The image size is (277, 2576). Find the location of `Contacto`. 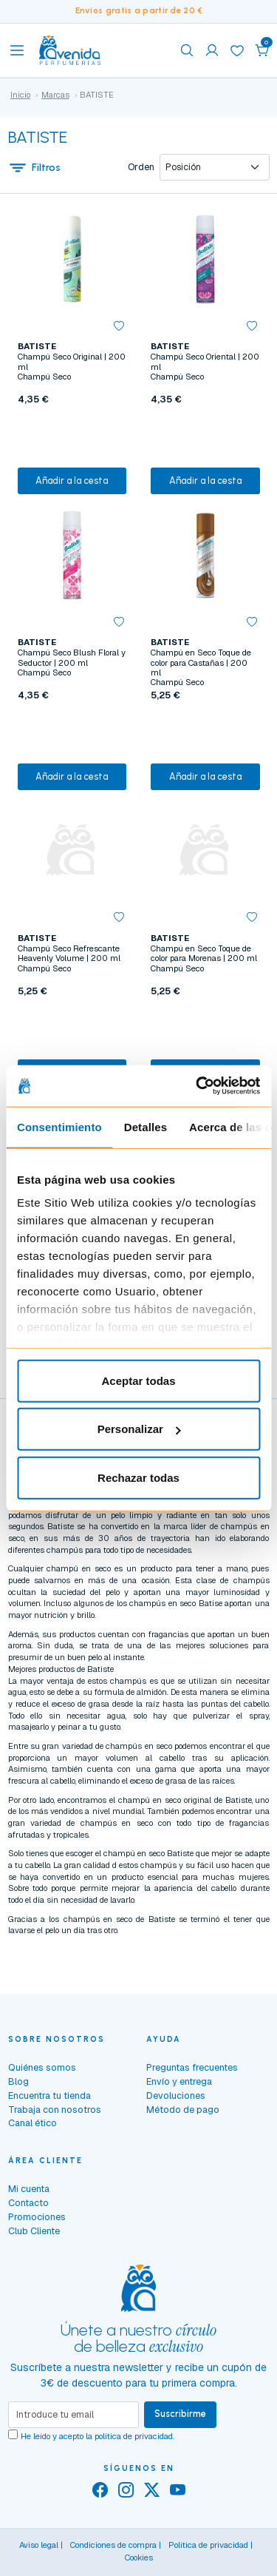

Contacto is located at coordinates (28, 2202).